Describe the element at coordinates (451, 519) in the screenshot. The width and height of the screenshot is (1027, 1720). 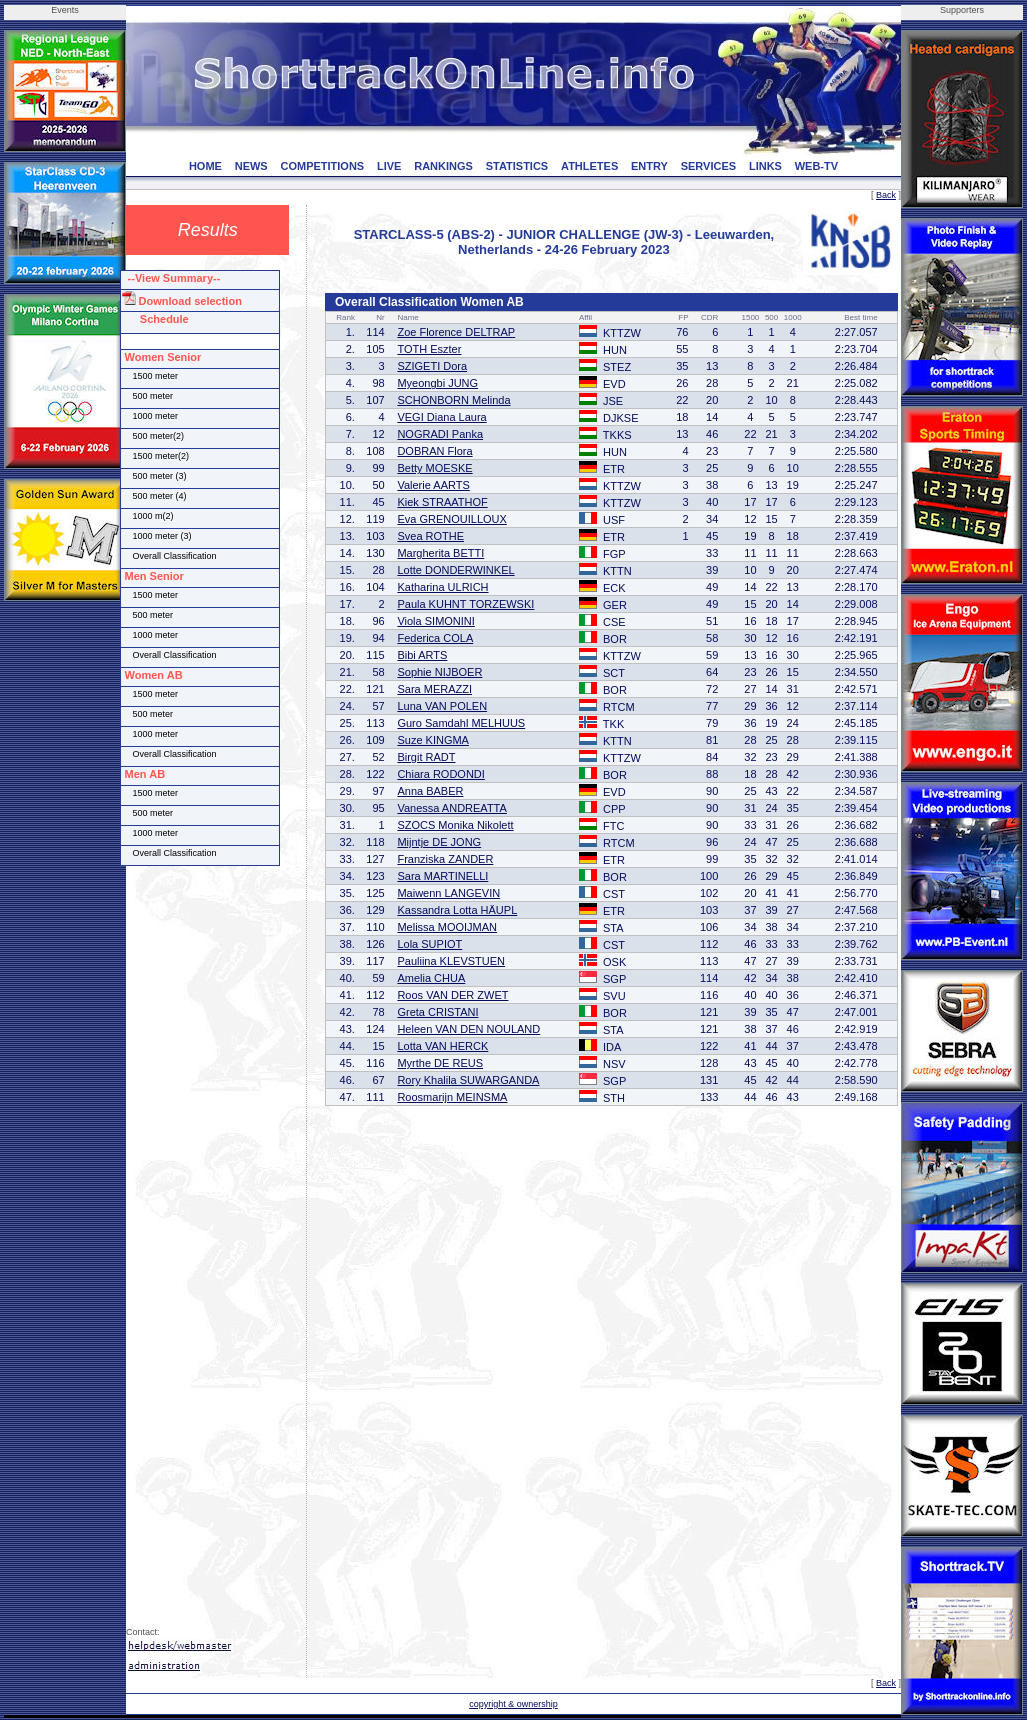
I see `Eva GRENOUILLOUX` at that location.